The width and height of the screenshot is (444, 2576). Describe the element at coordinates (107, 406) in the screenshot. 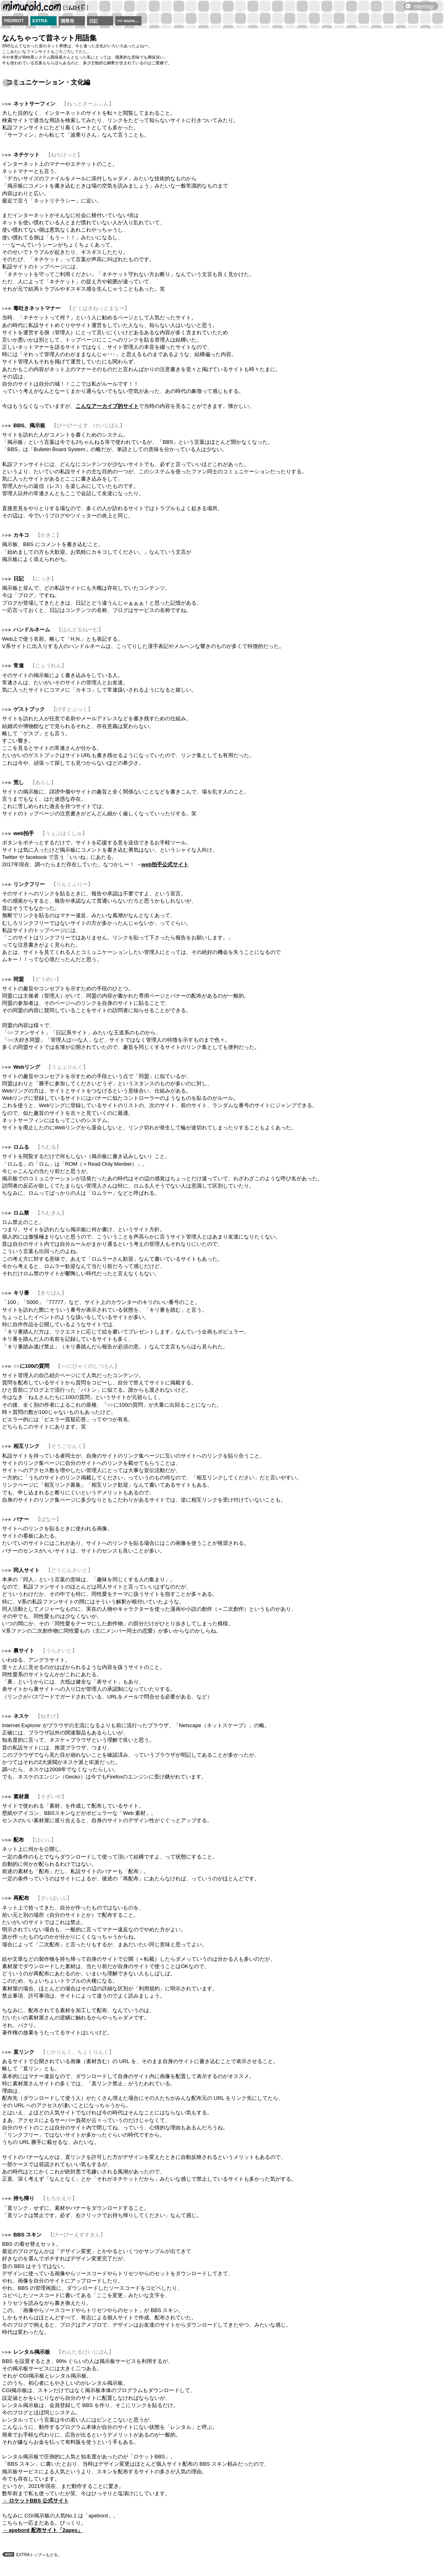

I see `こんなアーカイブ的サイト` at that location.